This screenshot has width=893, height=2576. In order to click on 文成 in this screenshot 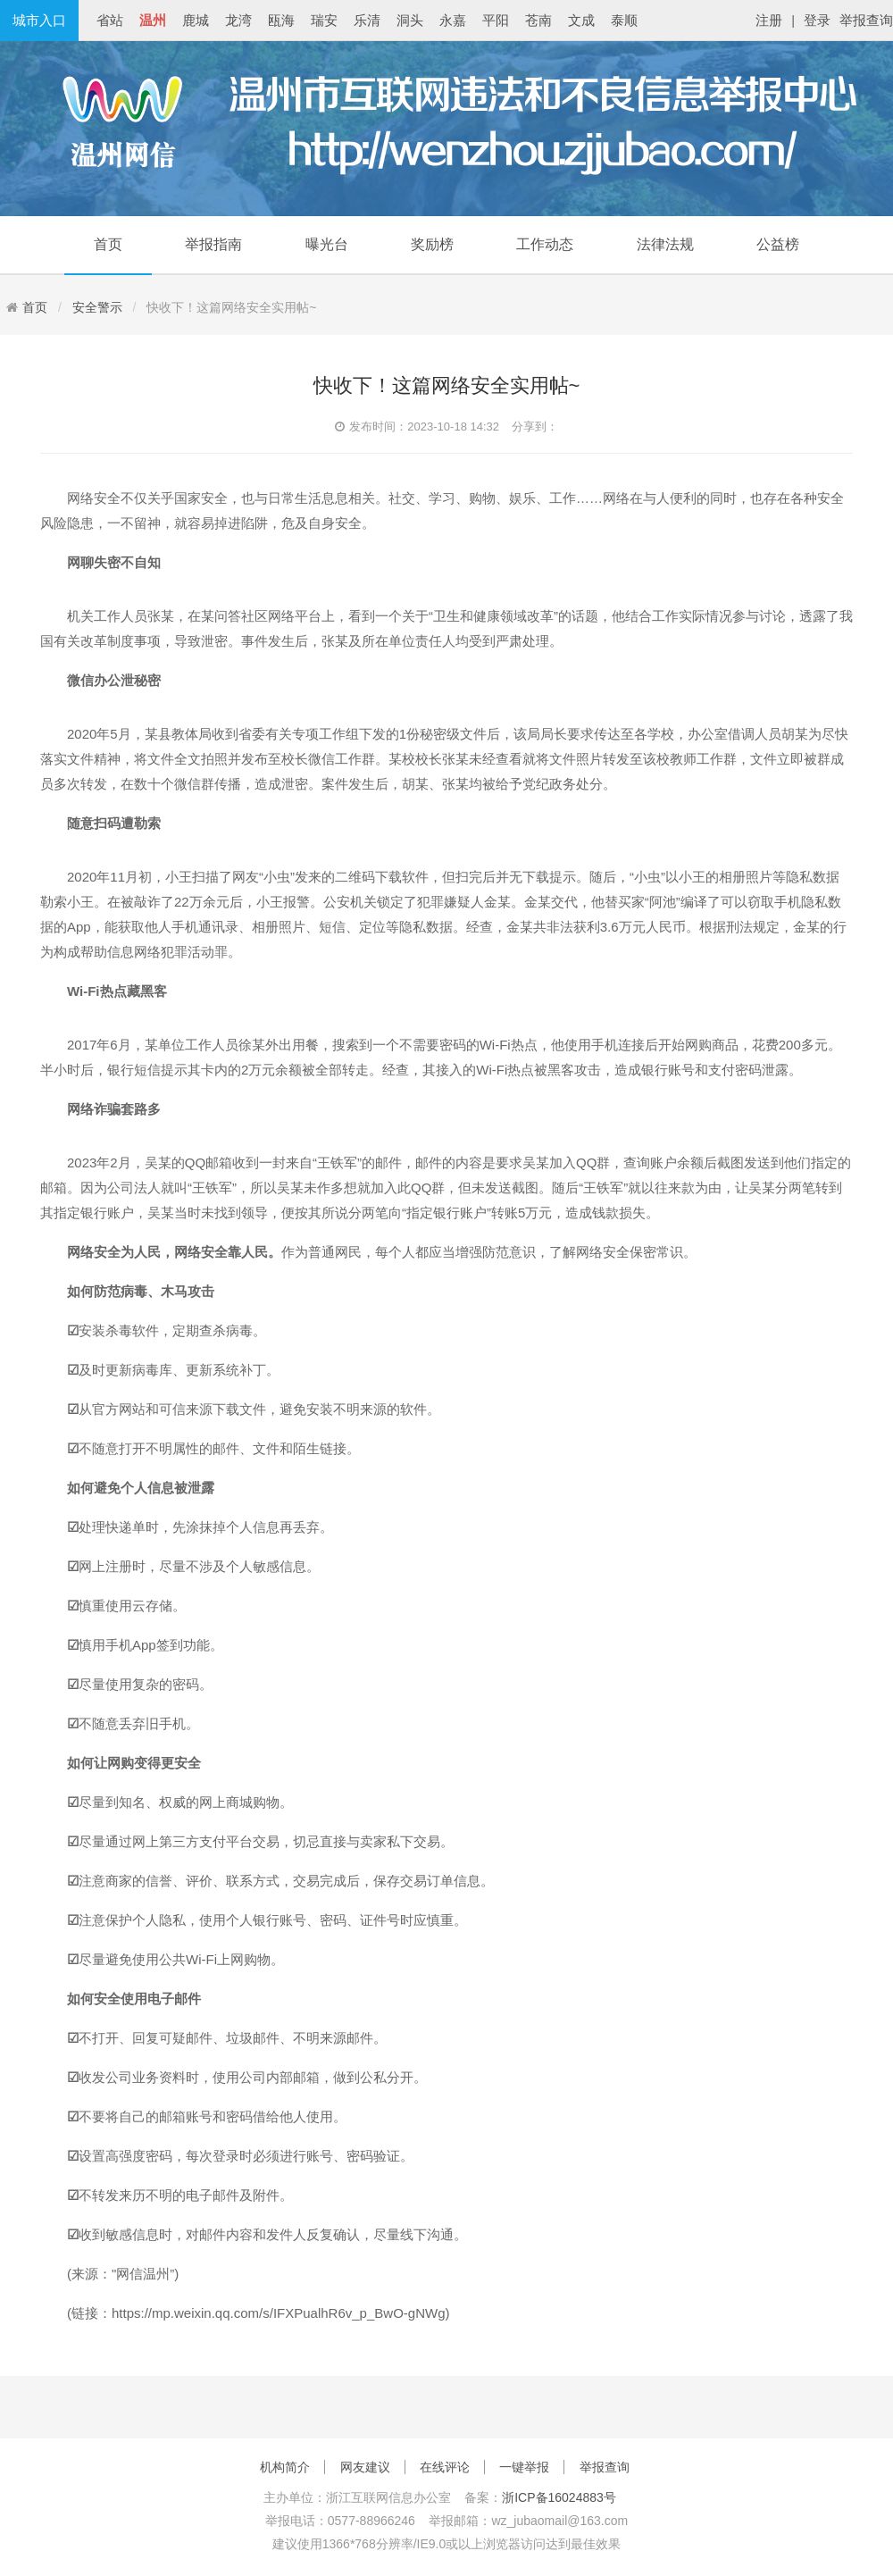, I will do `click(581, 20)`.